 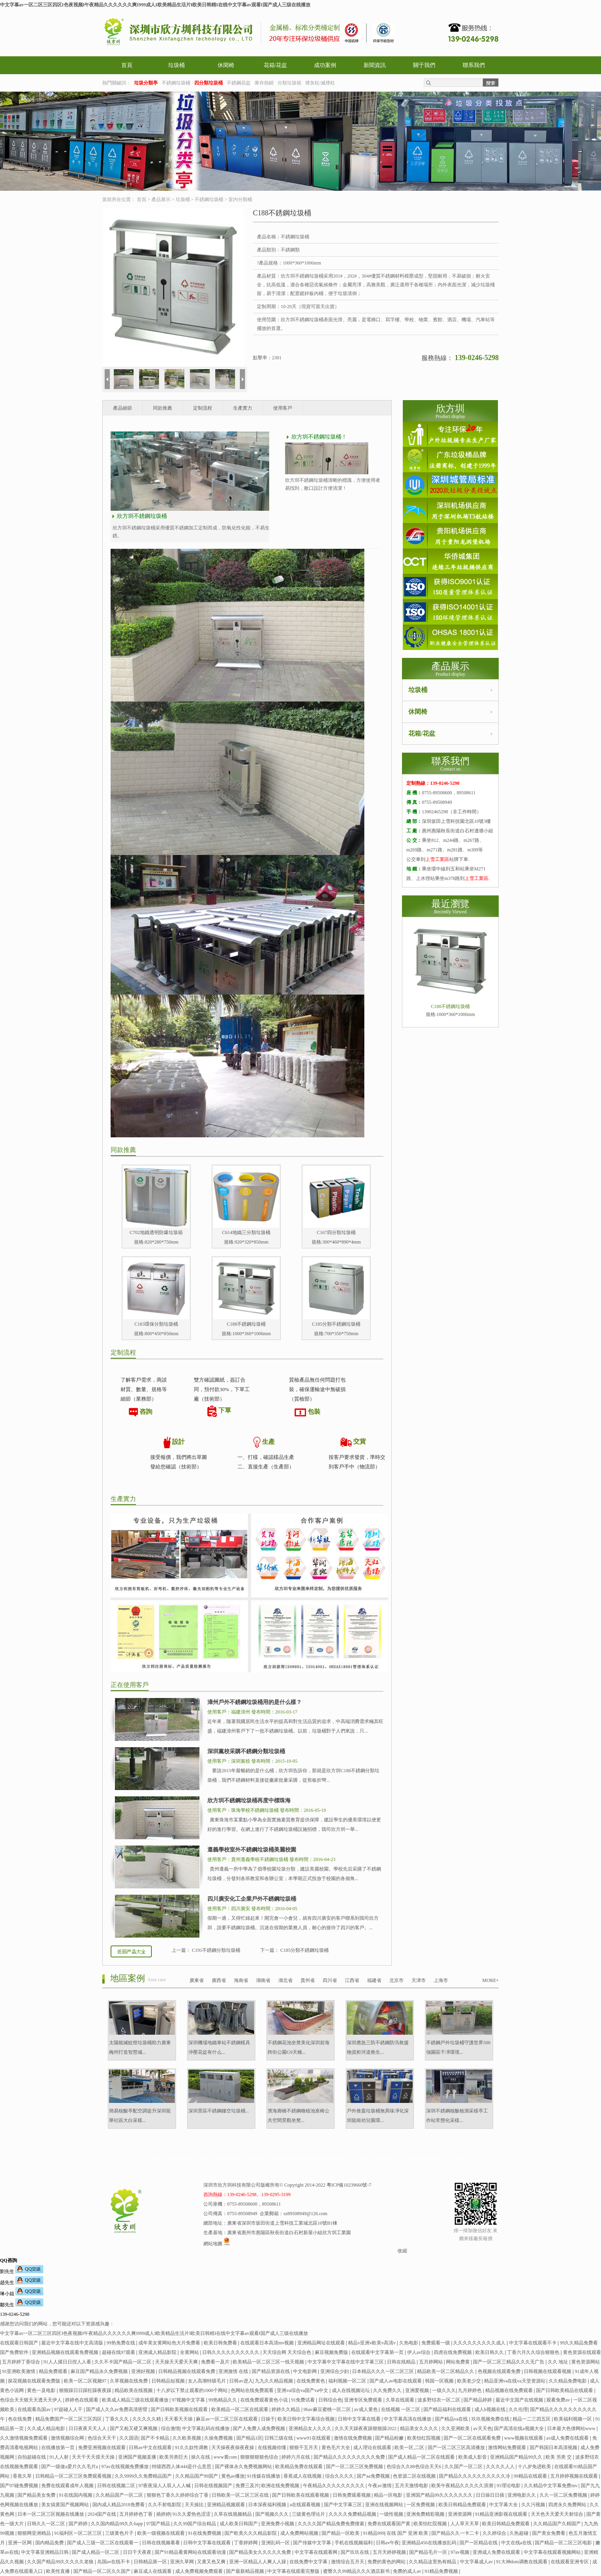 What do you see at coordinates (129, 2381) in the screenshot?
I see `久草视频在线免费` at bounding box center [129, 2381].